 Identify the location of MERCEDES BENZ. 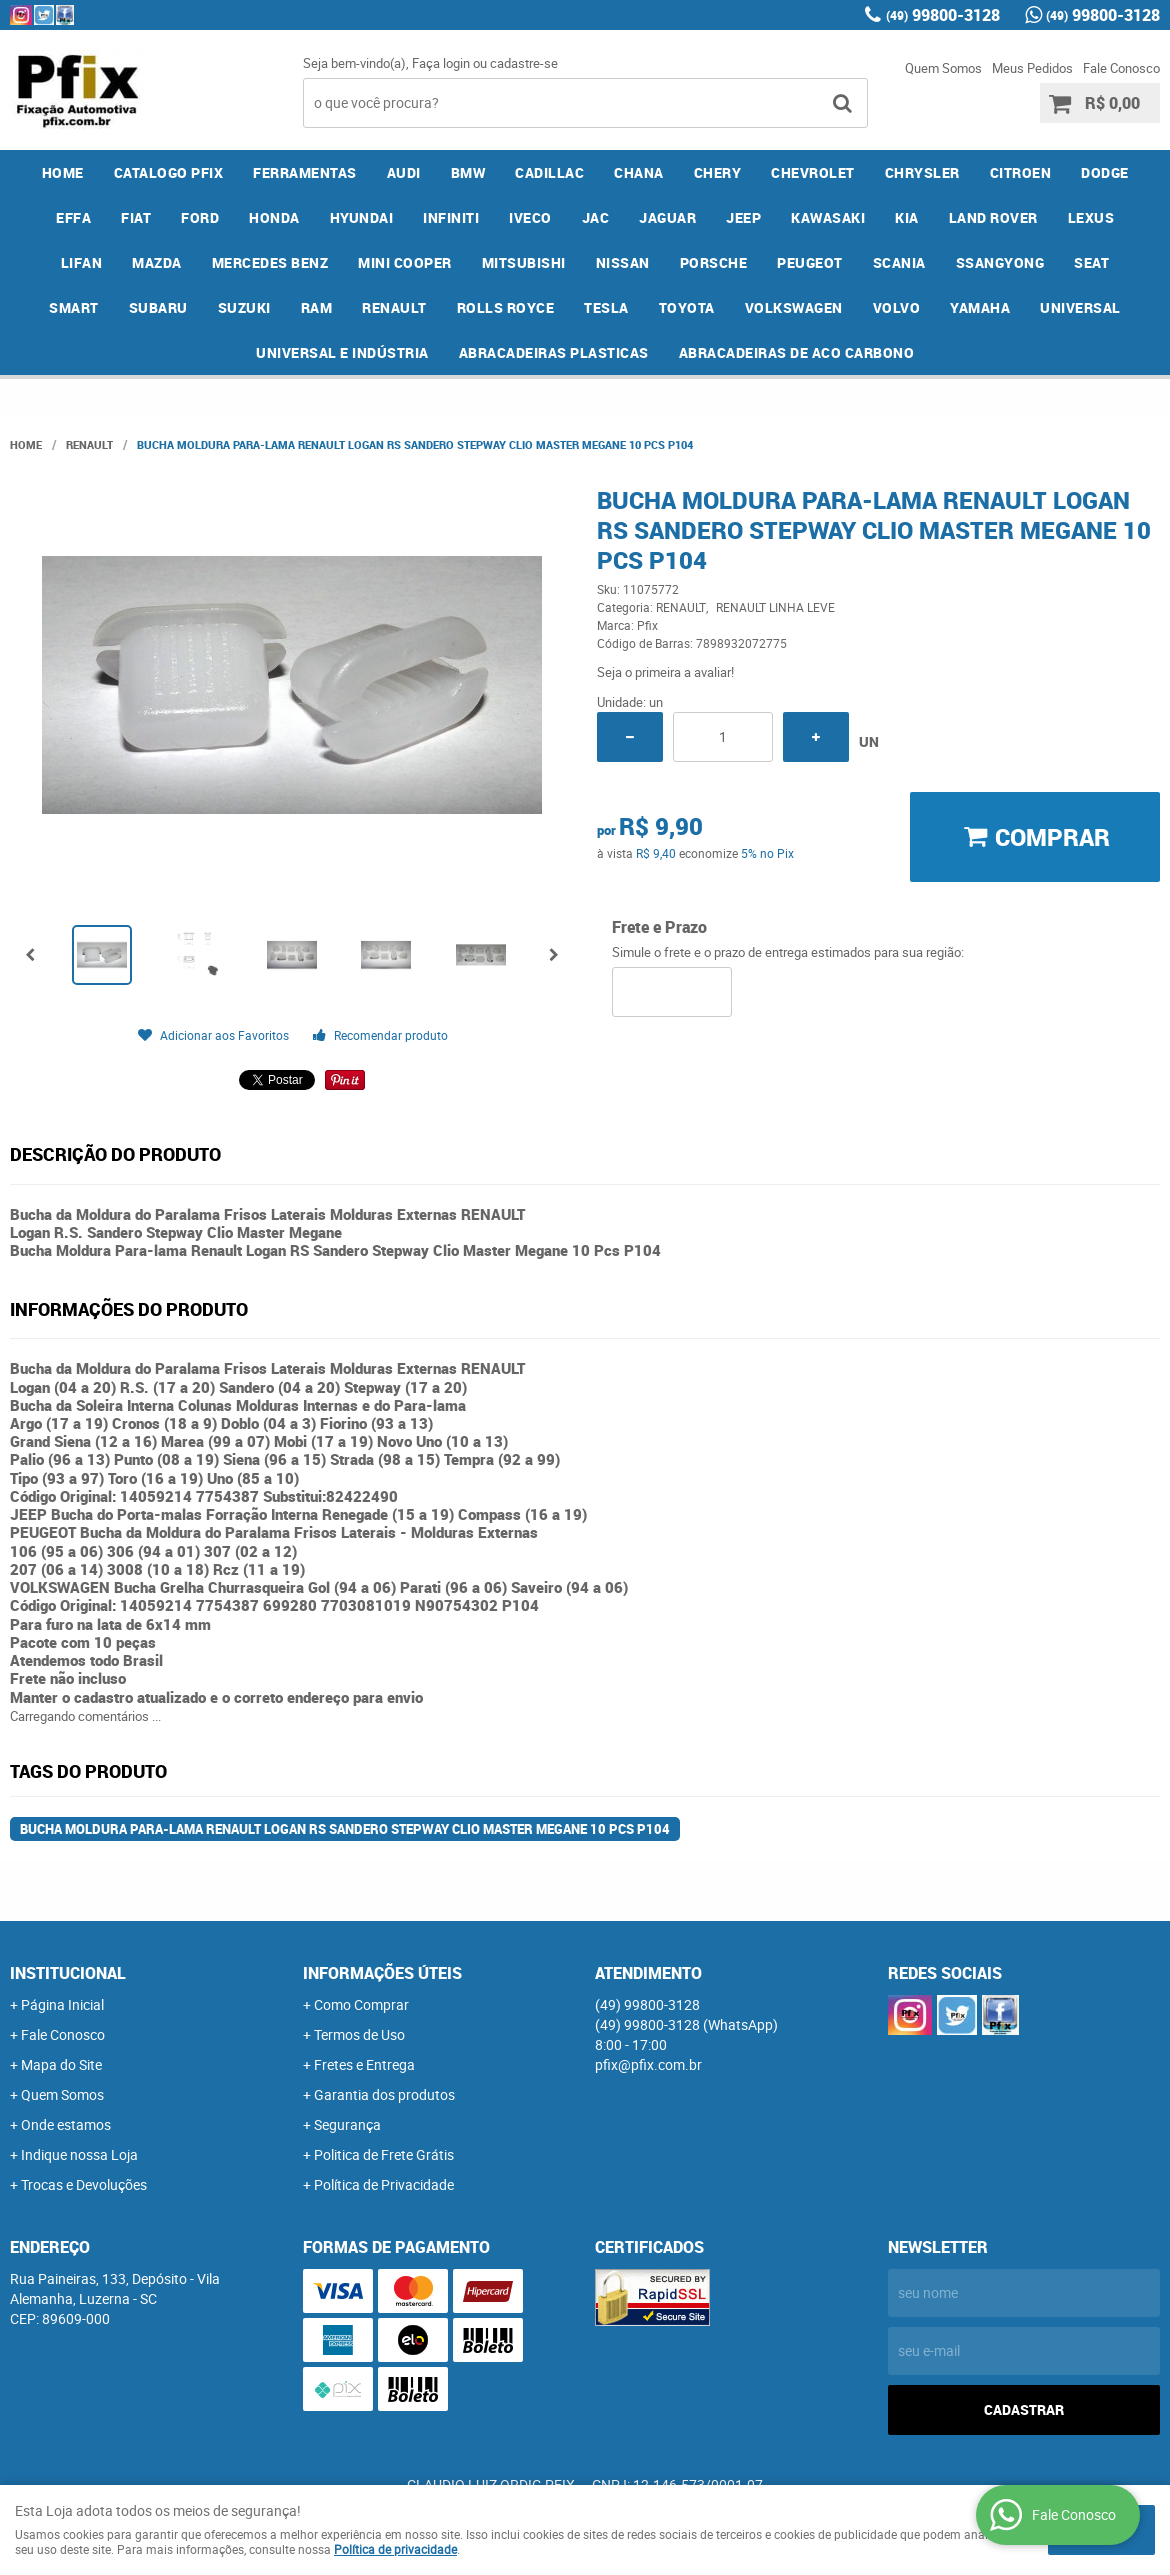
(270, 262).